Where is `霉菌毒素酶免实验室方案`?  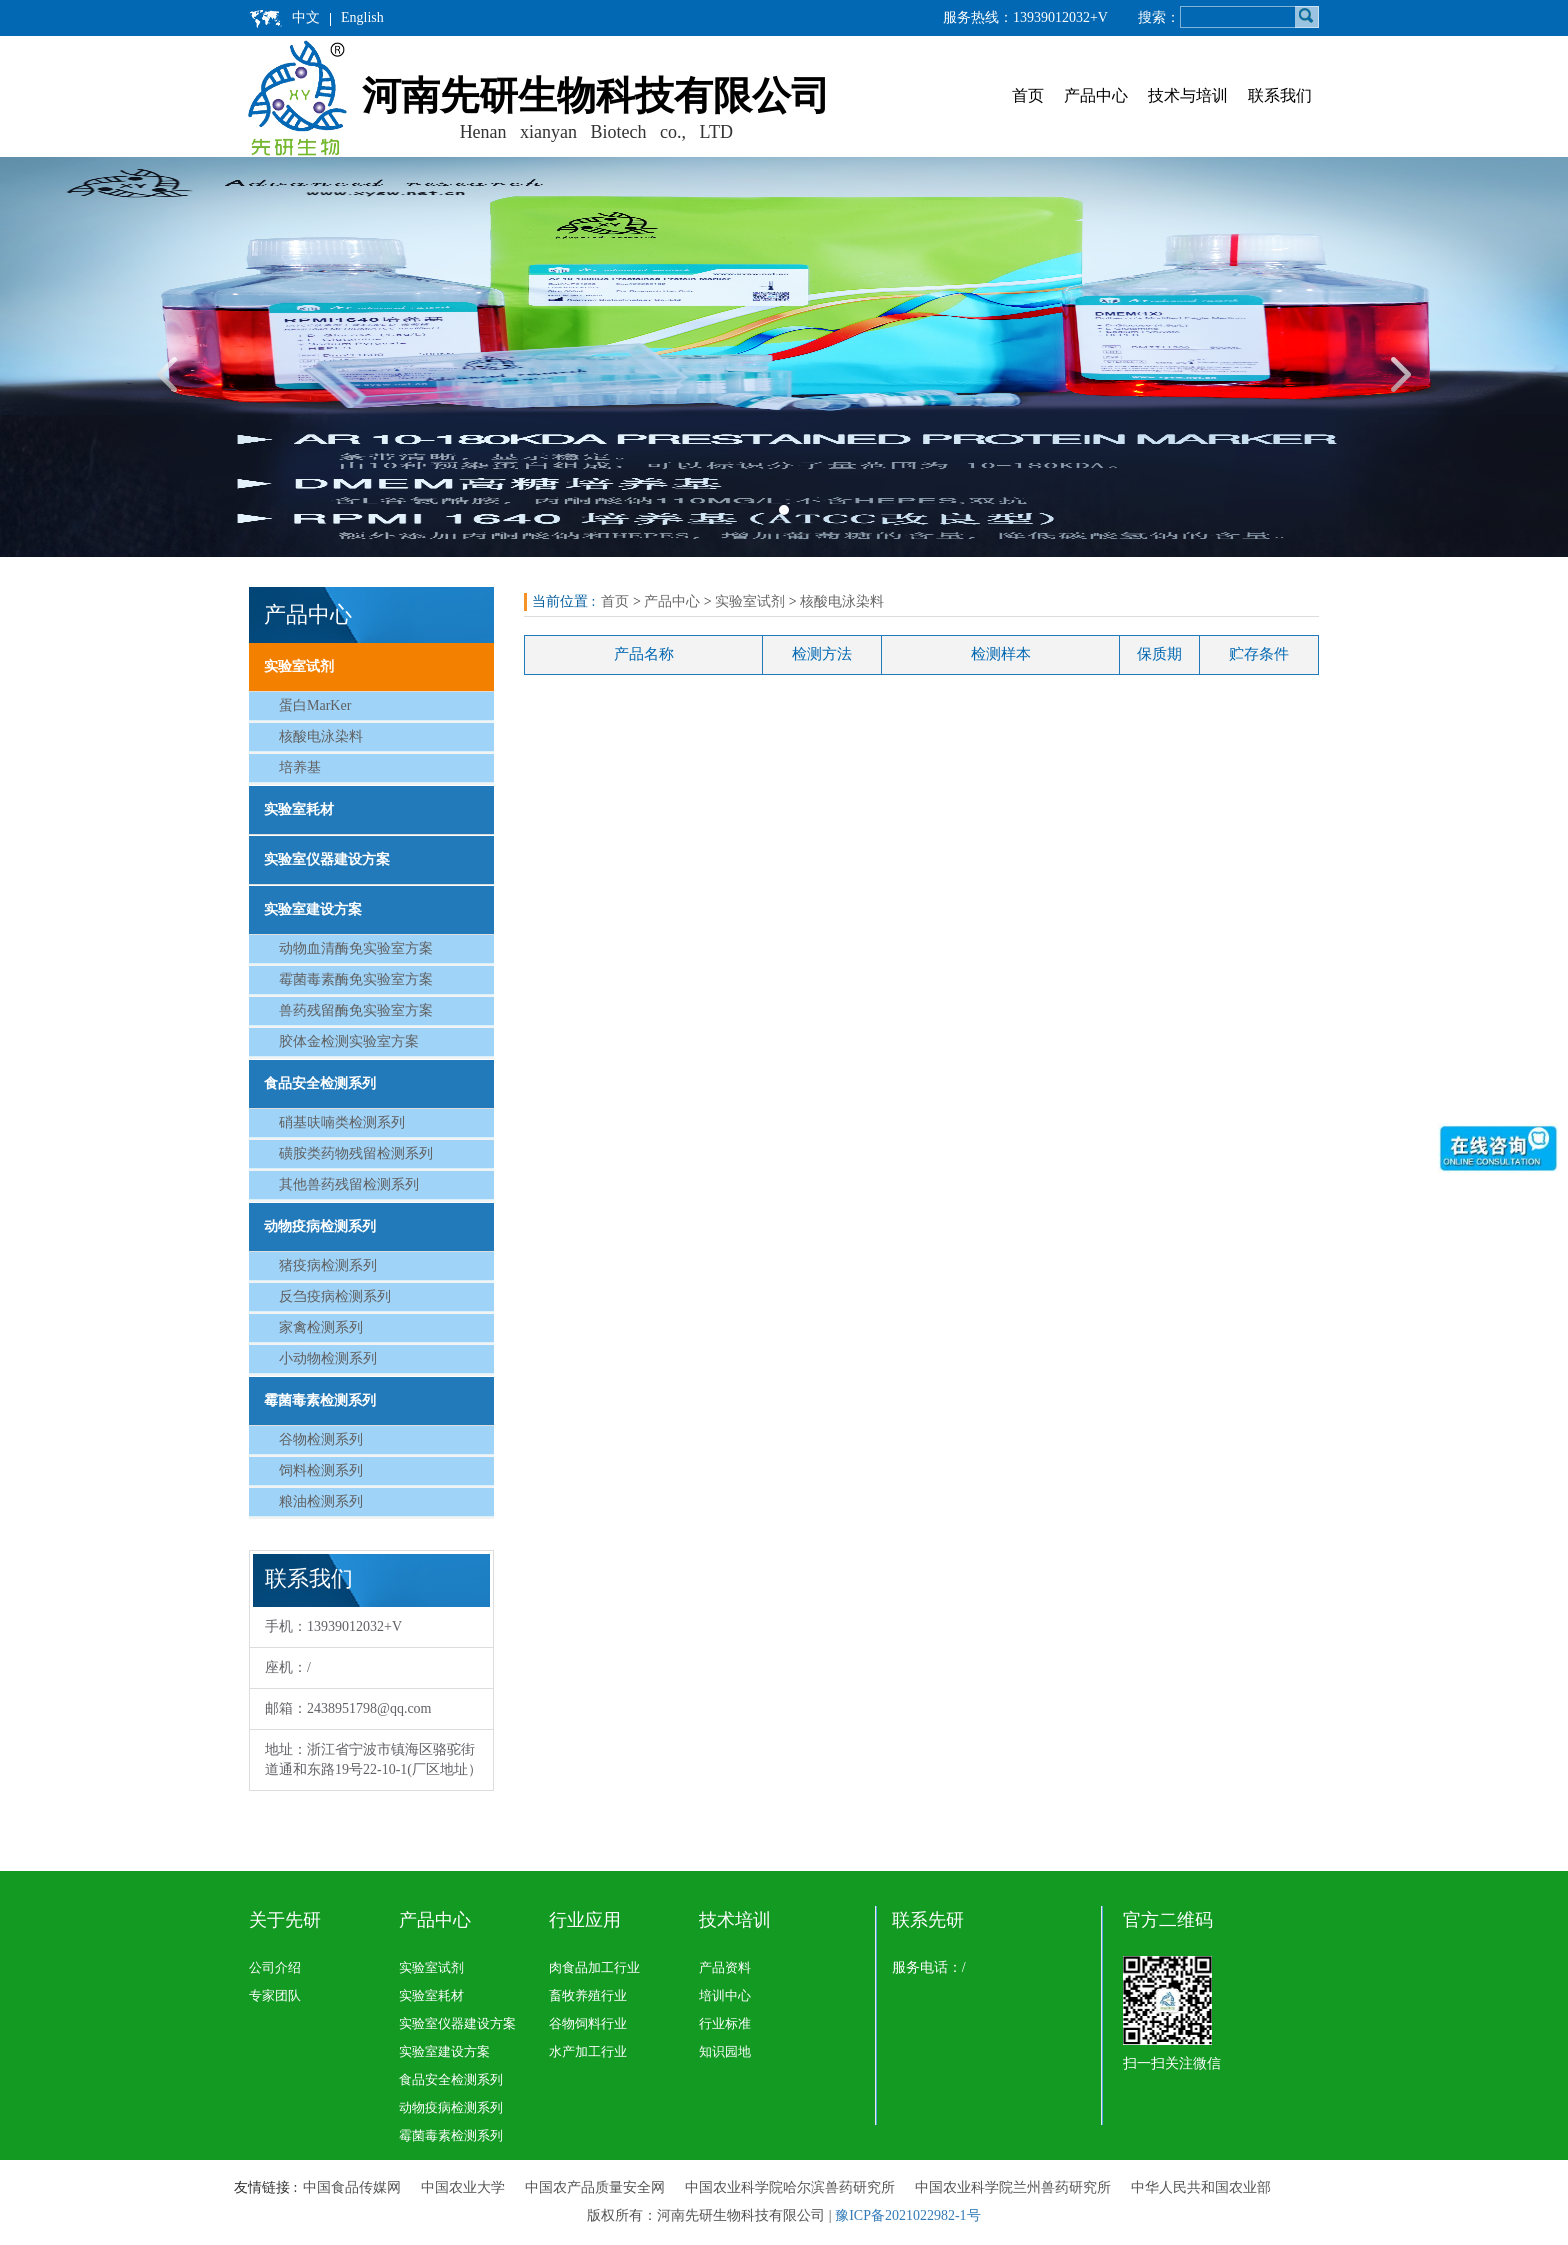 霉菌毒素酶免实验室方案 is located at coordinates (356, 979).